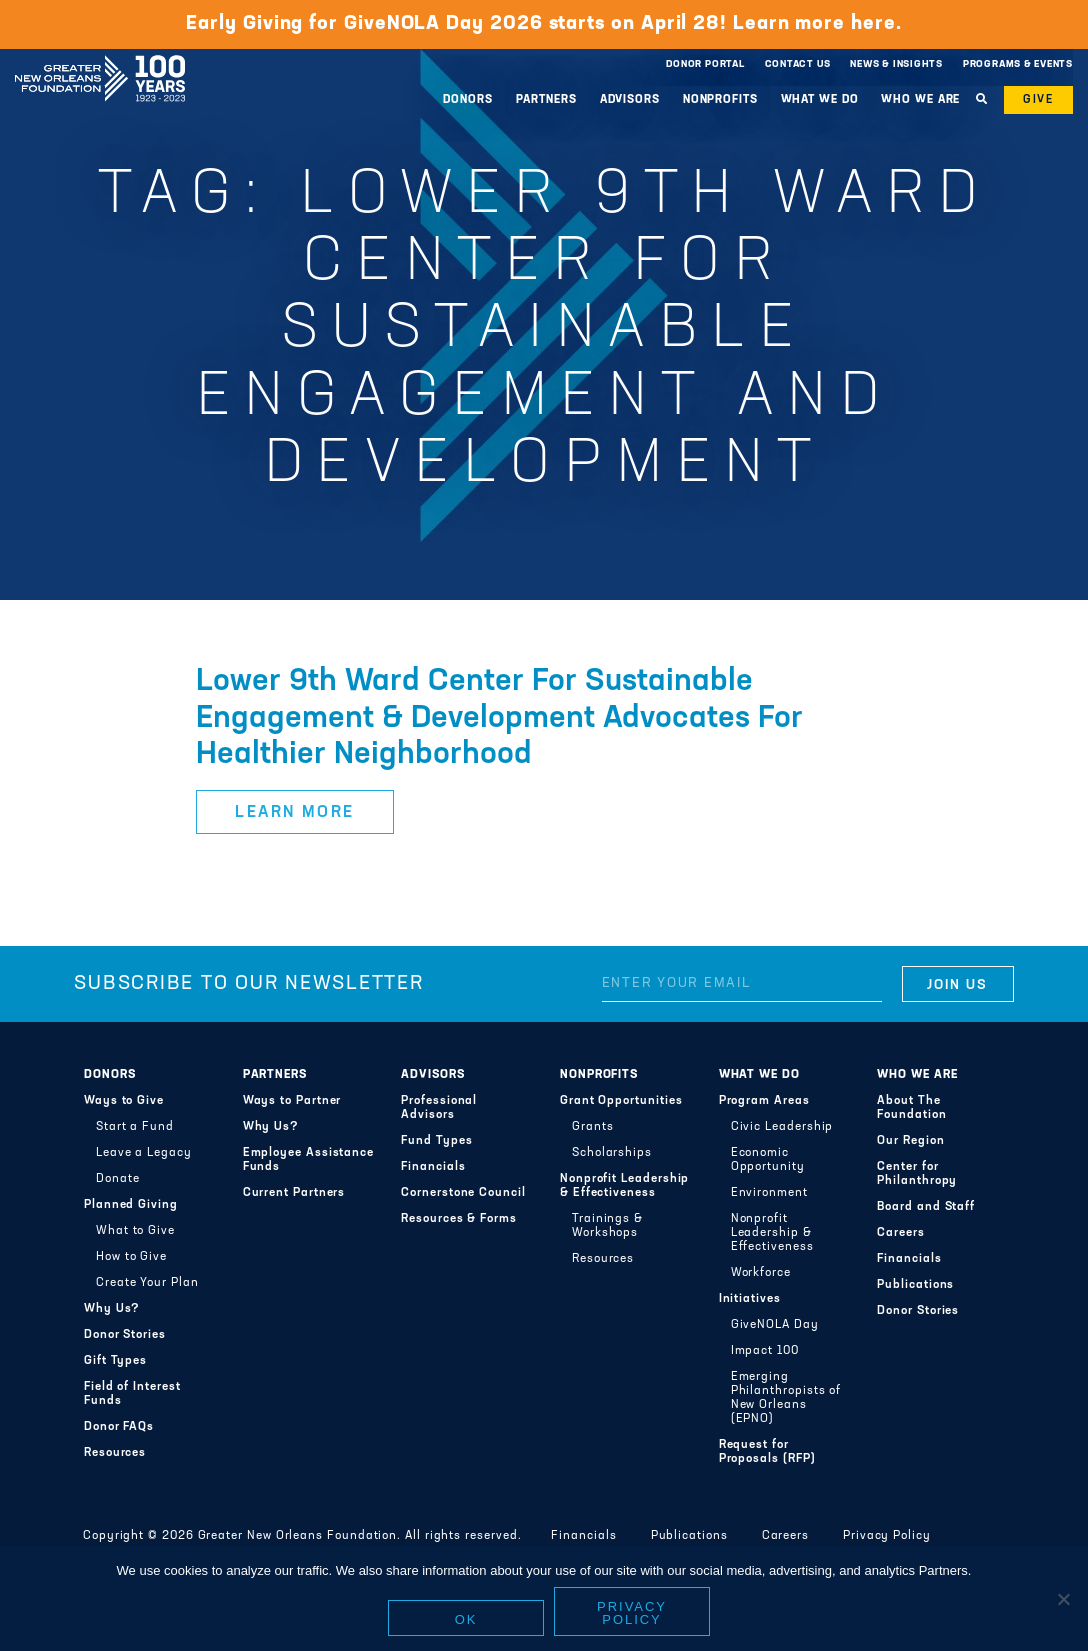 The image size is (1088, 1651). I want to click on Grants, so click(593, 1127).